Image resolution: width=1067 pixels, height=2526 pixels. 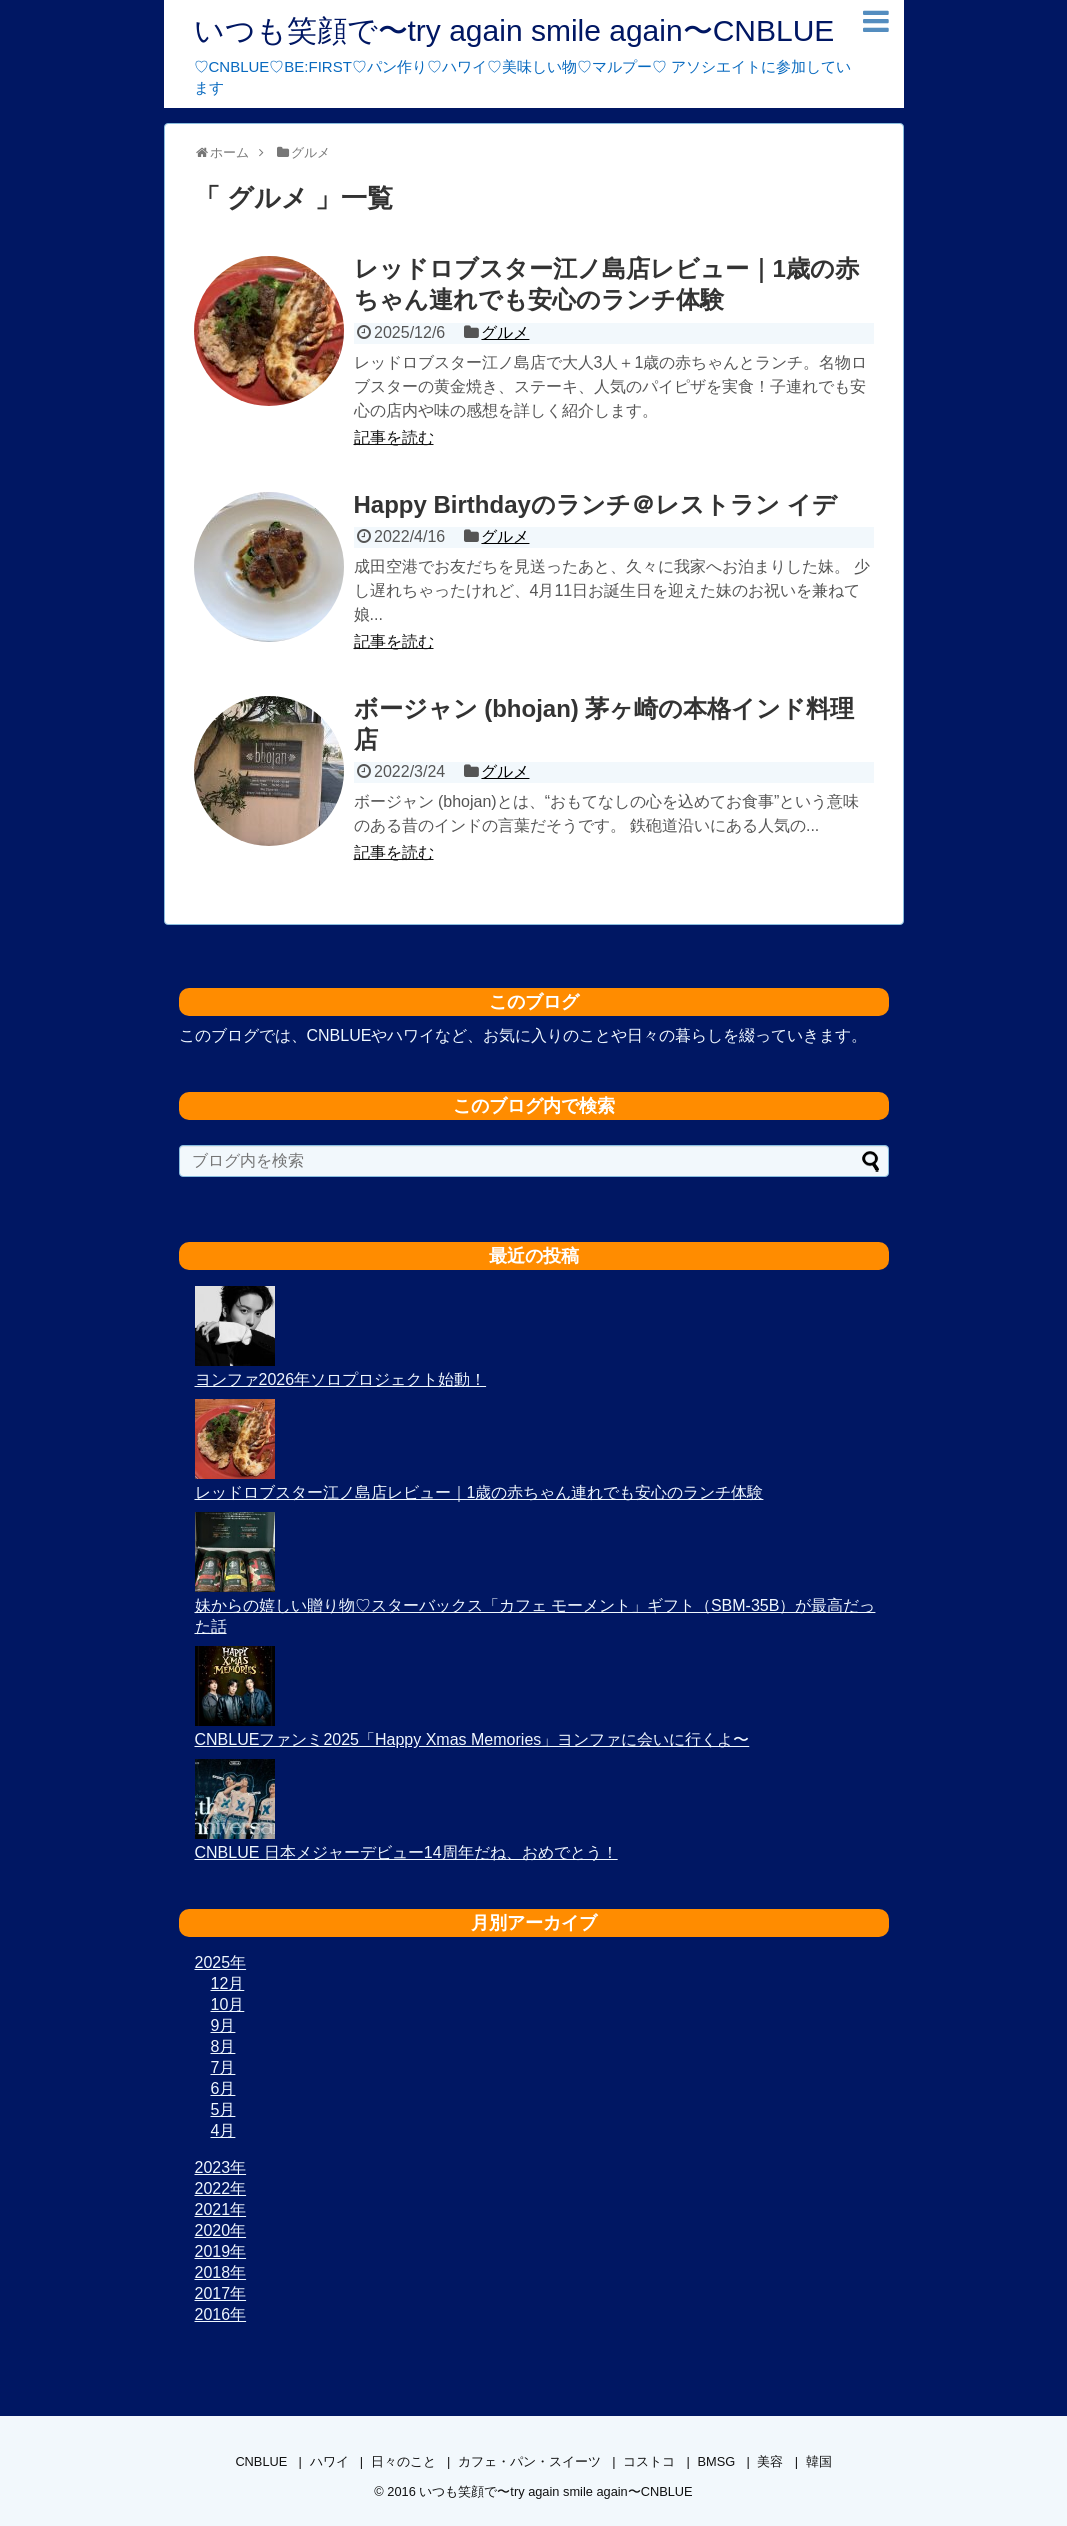 What do you see at coordinates (529, 2461) in the screenshot?
I see `カフェ・パン・スイーツ` at bounding box center [529, 2461].